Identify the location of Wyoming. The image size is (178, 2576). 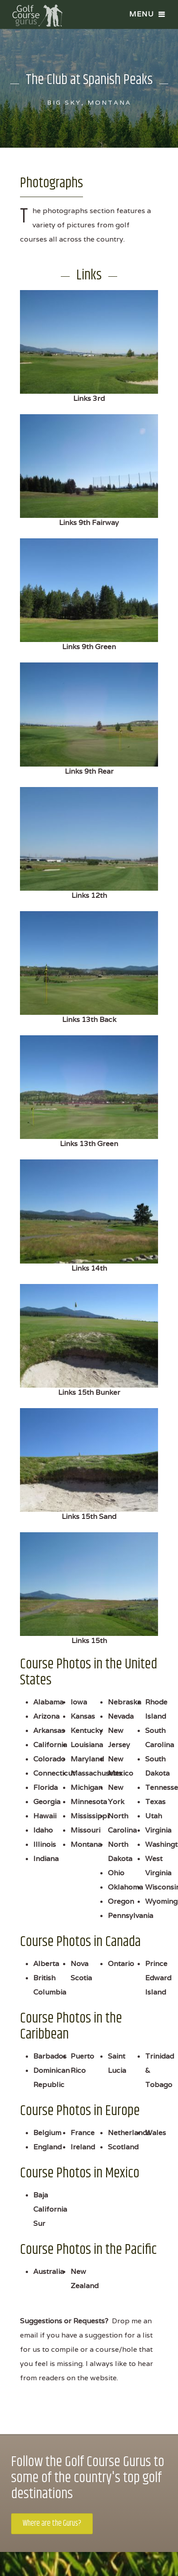
(161, 1901).